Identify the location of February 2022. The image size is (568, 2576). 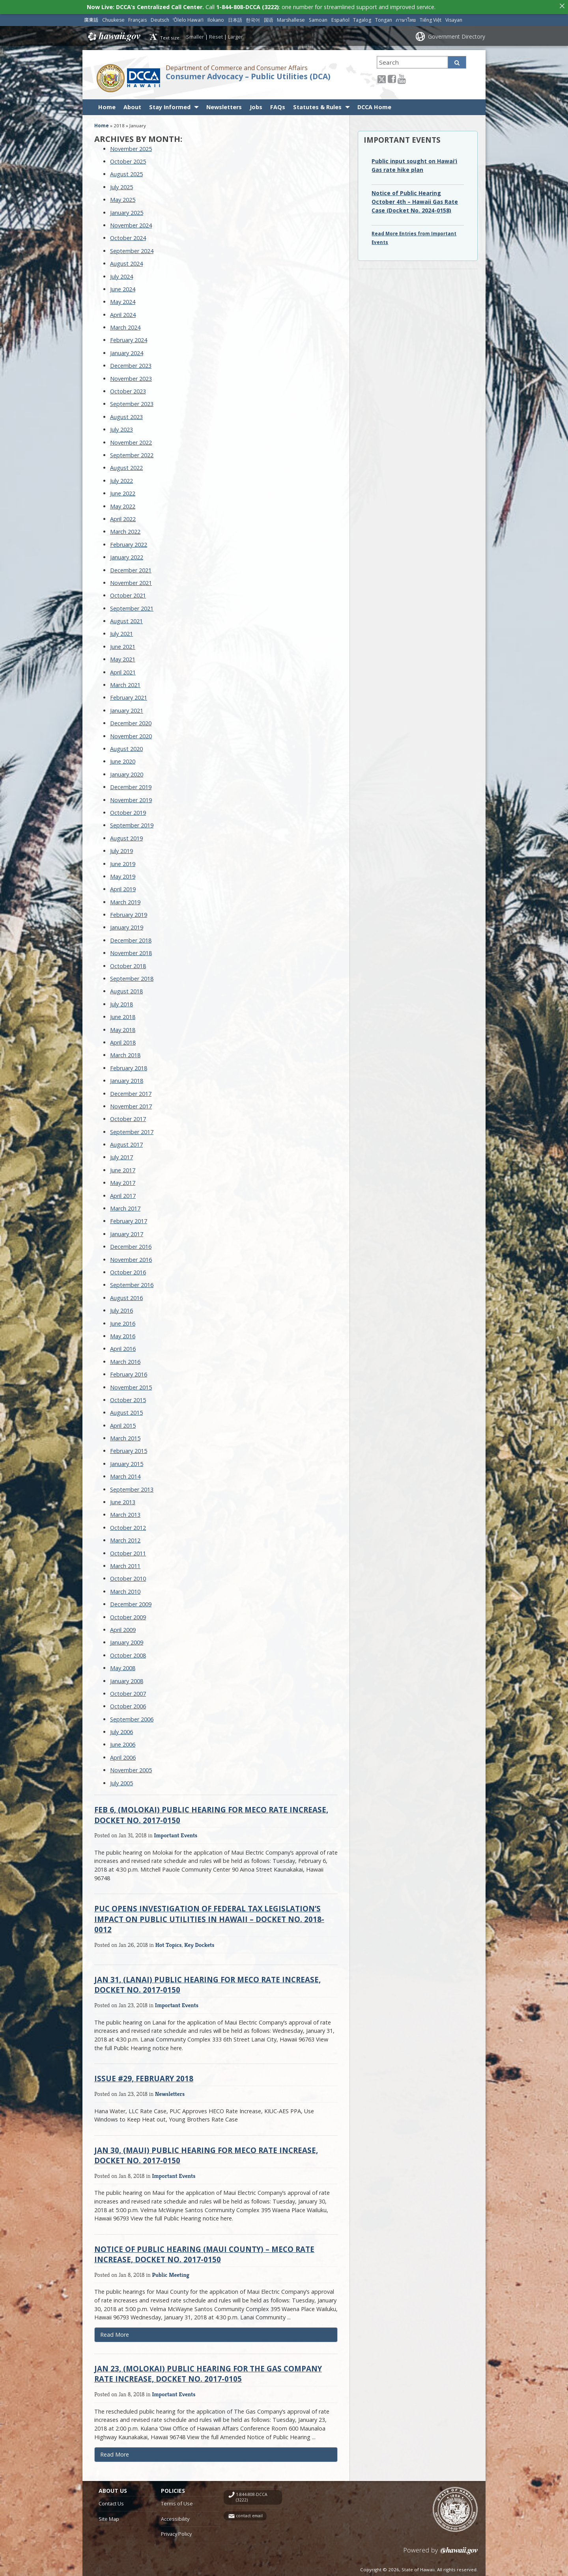
(128, 542).